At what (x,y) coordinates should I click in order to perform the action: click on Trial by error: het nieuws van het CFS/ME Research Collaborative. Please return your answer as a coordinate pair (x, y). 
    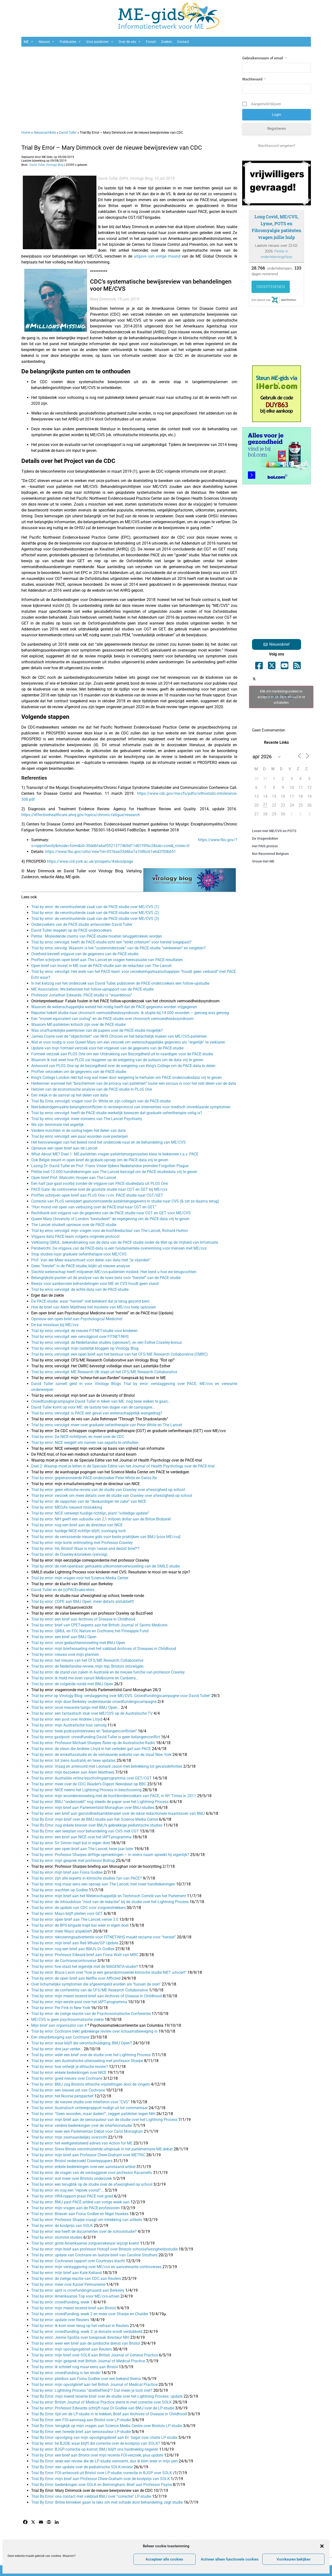
    Looking at the image, I should click on (87, 1660).